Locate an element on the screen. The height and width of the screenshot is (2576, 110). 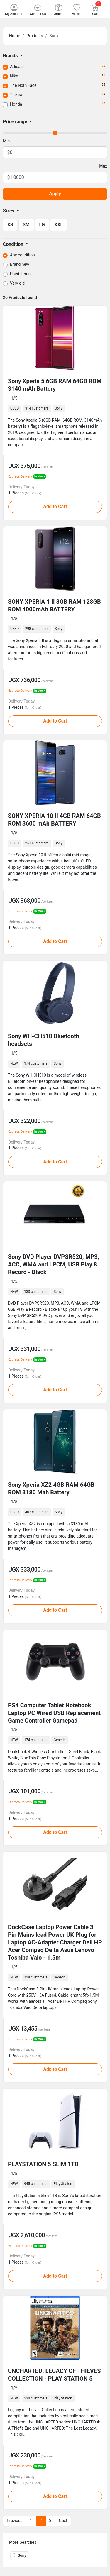
SONY XPERIA 1 II 8GB RAM 128GB ROM 4000mAh BATTERY is located at coordinates (54, 605).